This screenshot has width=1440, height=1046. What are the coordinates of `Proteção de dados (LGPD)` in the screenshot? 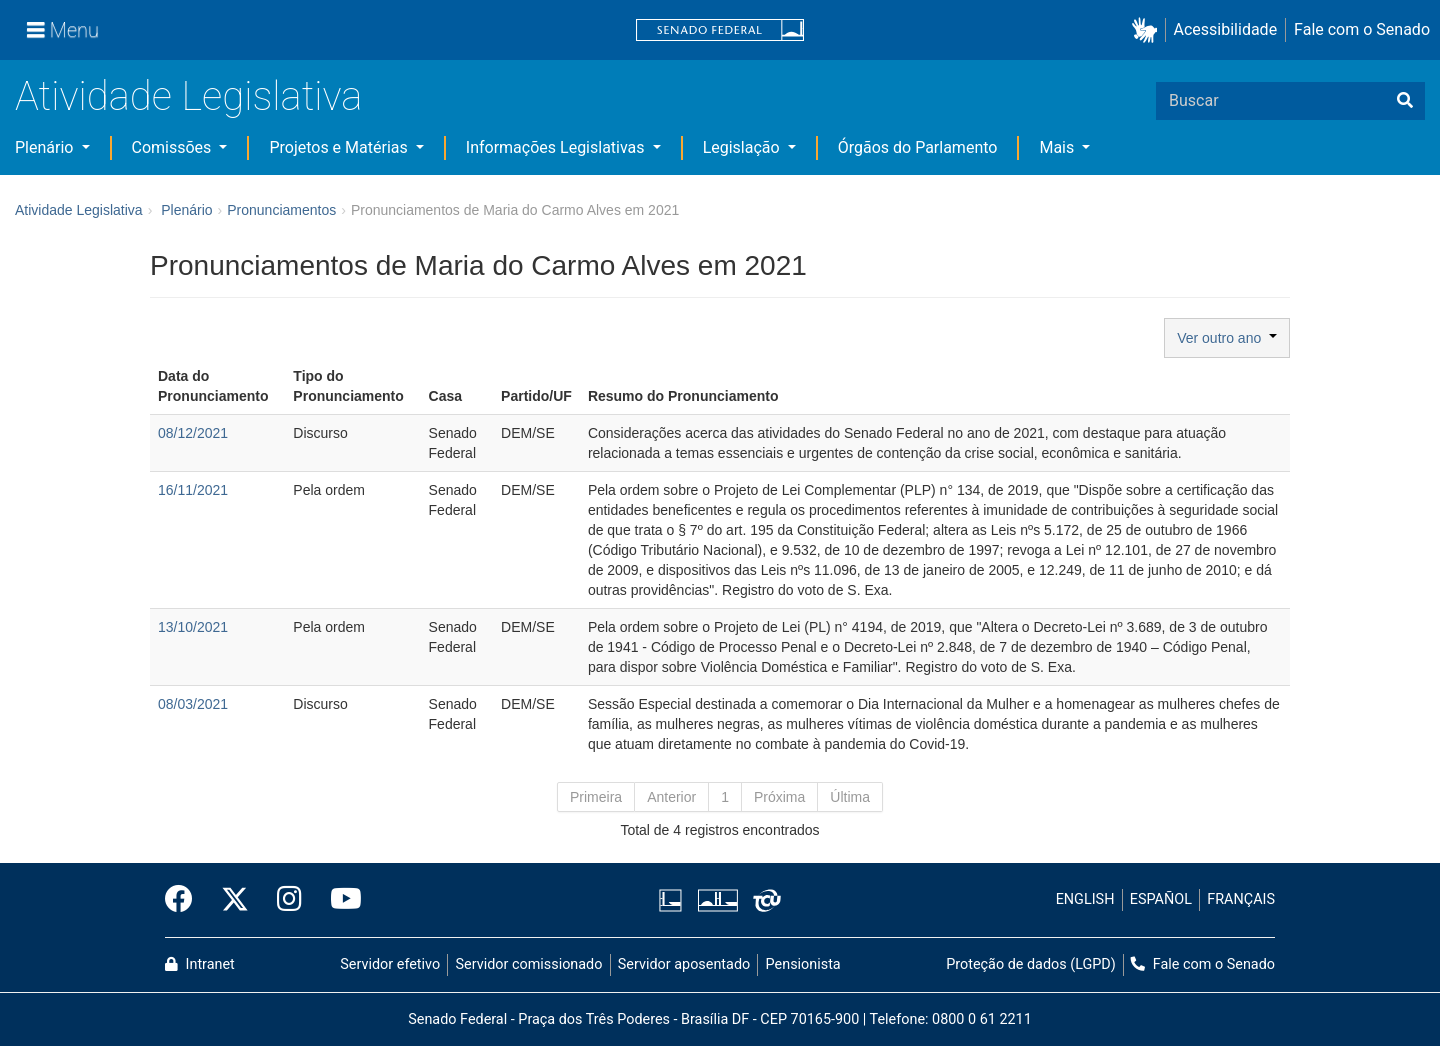 It's located at (1031, 964).